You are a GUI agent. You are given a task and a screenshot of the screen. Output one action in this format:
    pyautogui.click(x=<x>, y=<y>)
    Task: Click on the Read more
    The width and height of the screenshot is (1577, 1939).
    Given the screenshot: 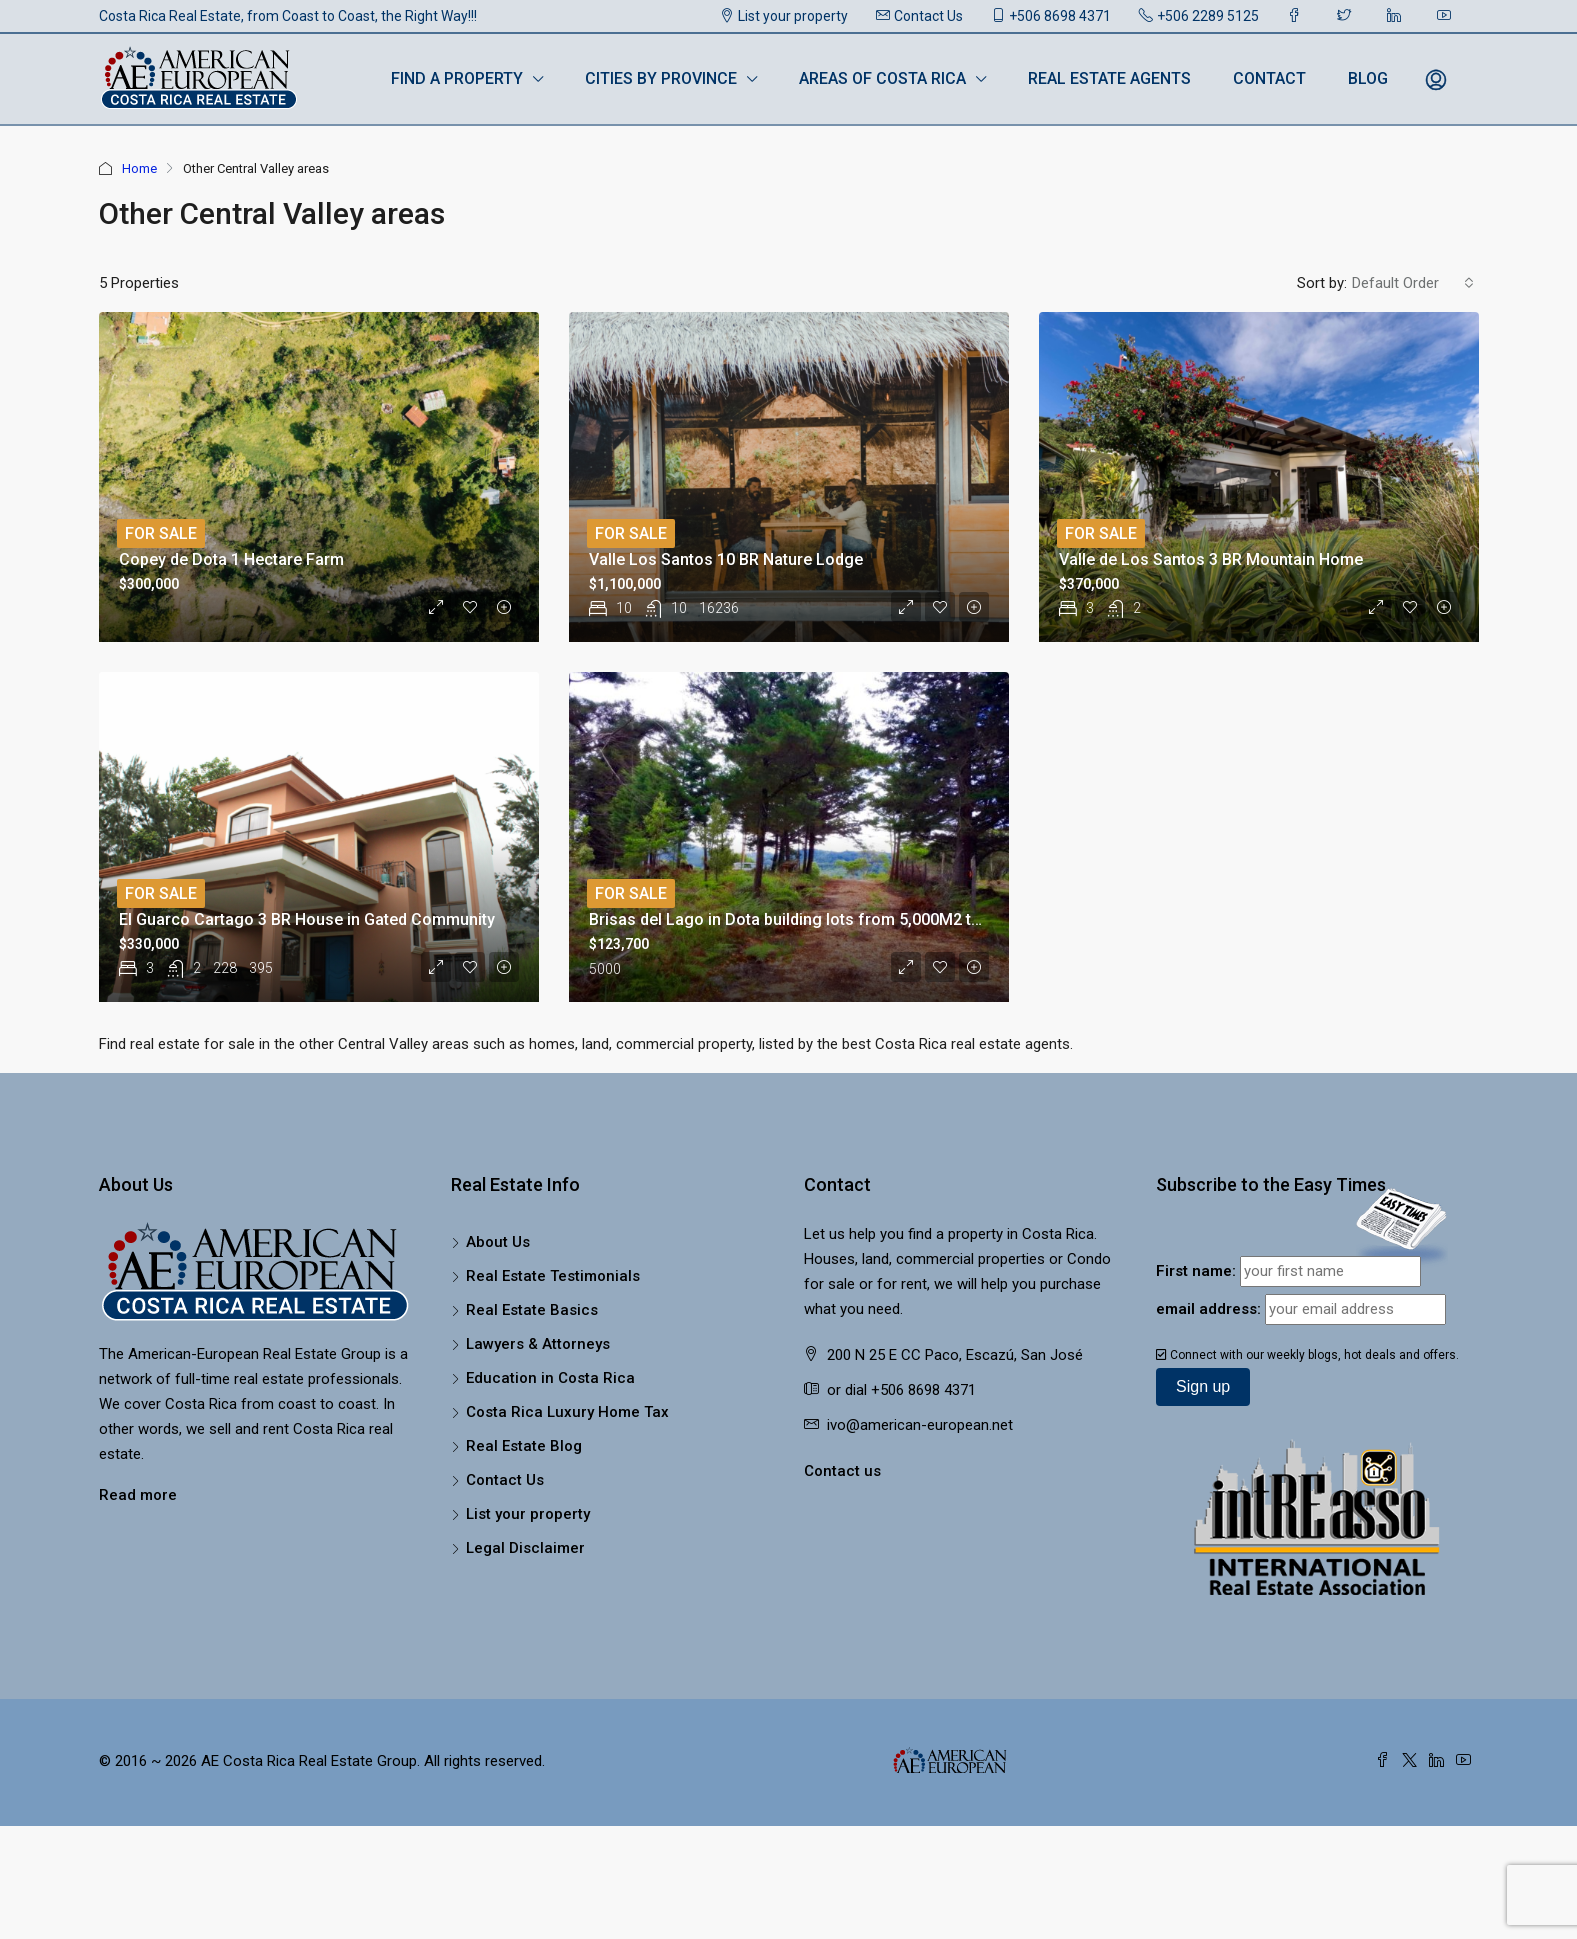 What is the action you would take?
    pyautogui.click(x=138, y=1495)
    